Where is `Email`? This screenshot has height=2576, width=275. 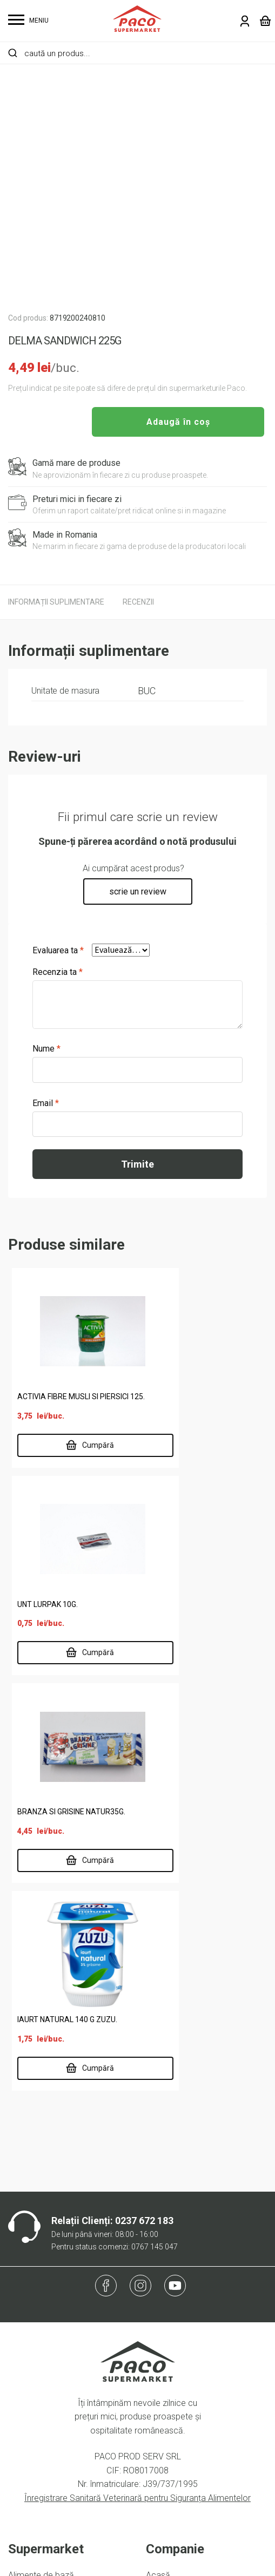 Email is located at coordinates (45, 1103).